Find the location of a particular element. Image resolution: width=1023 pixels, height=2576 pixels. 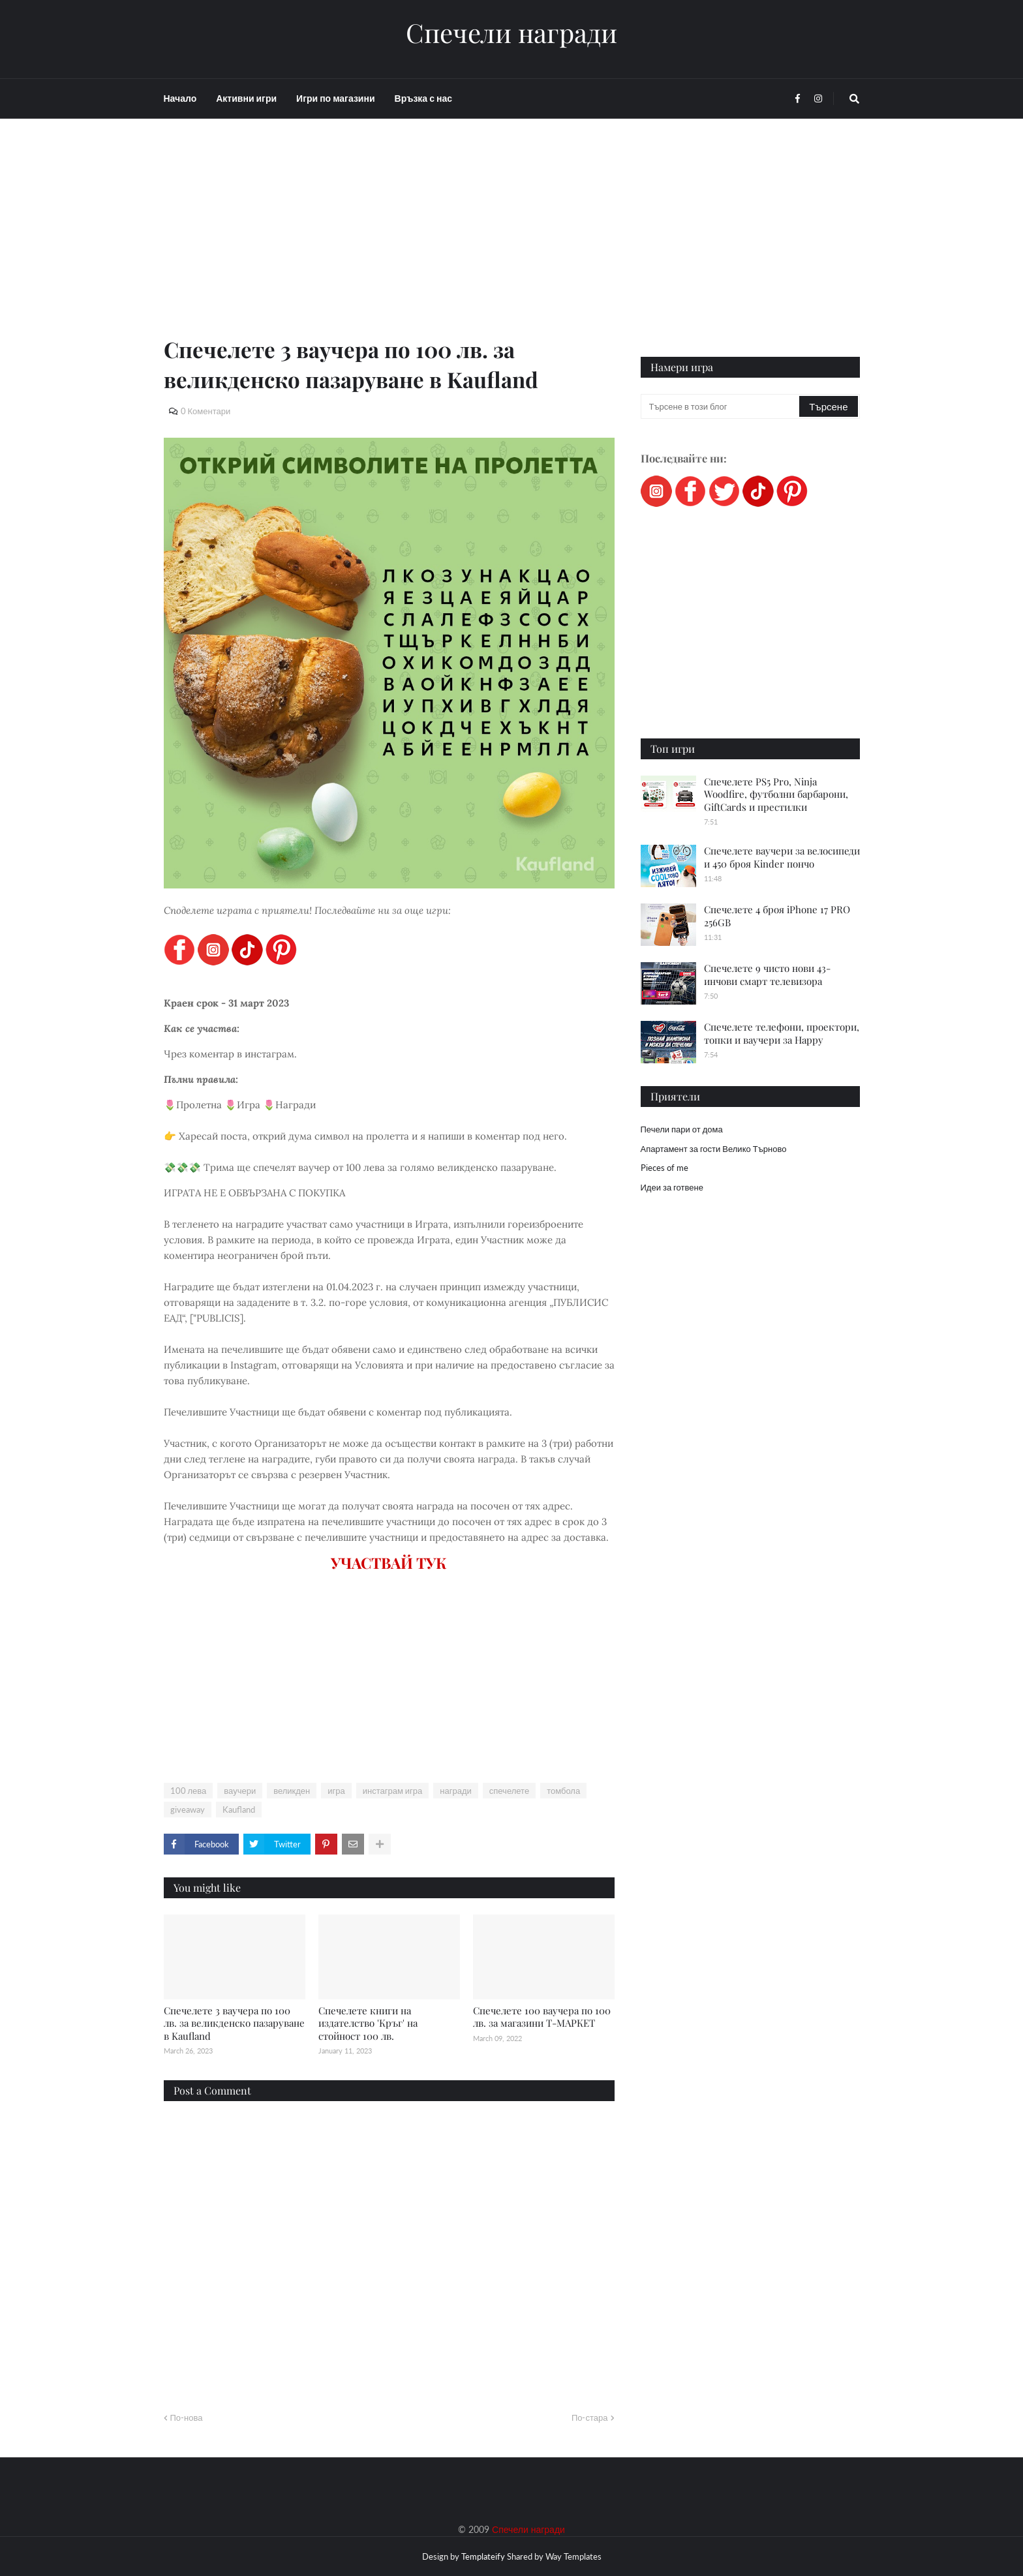

инстаграм игра is located at coordinates (393, 1790).